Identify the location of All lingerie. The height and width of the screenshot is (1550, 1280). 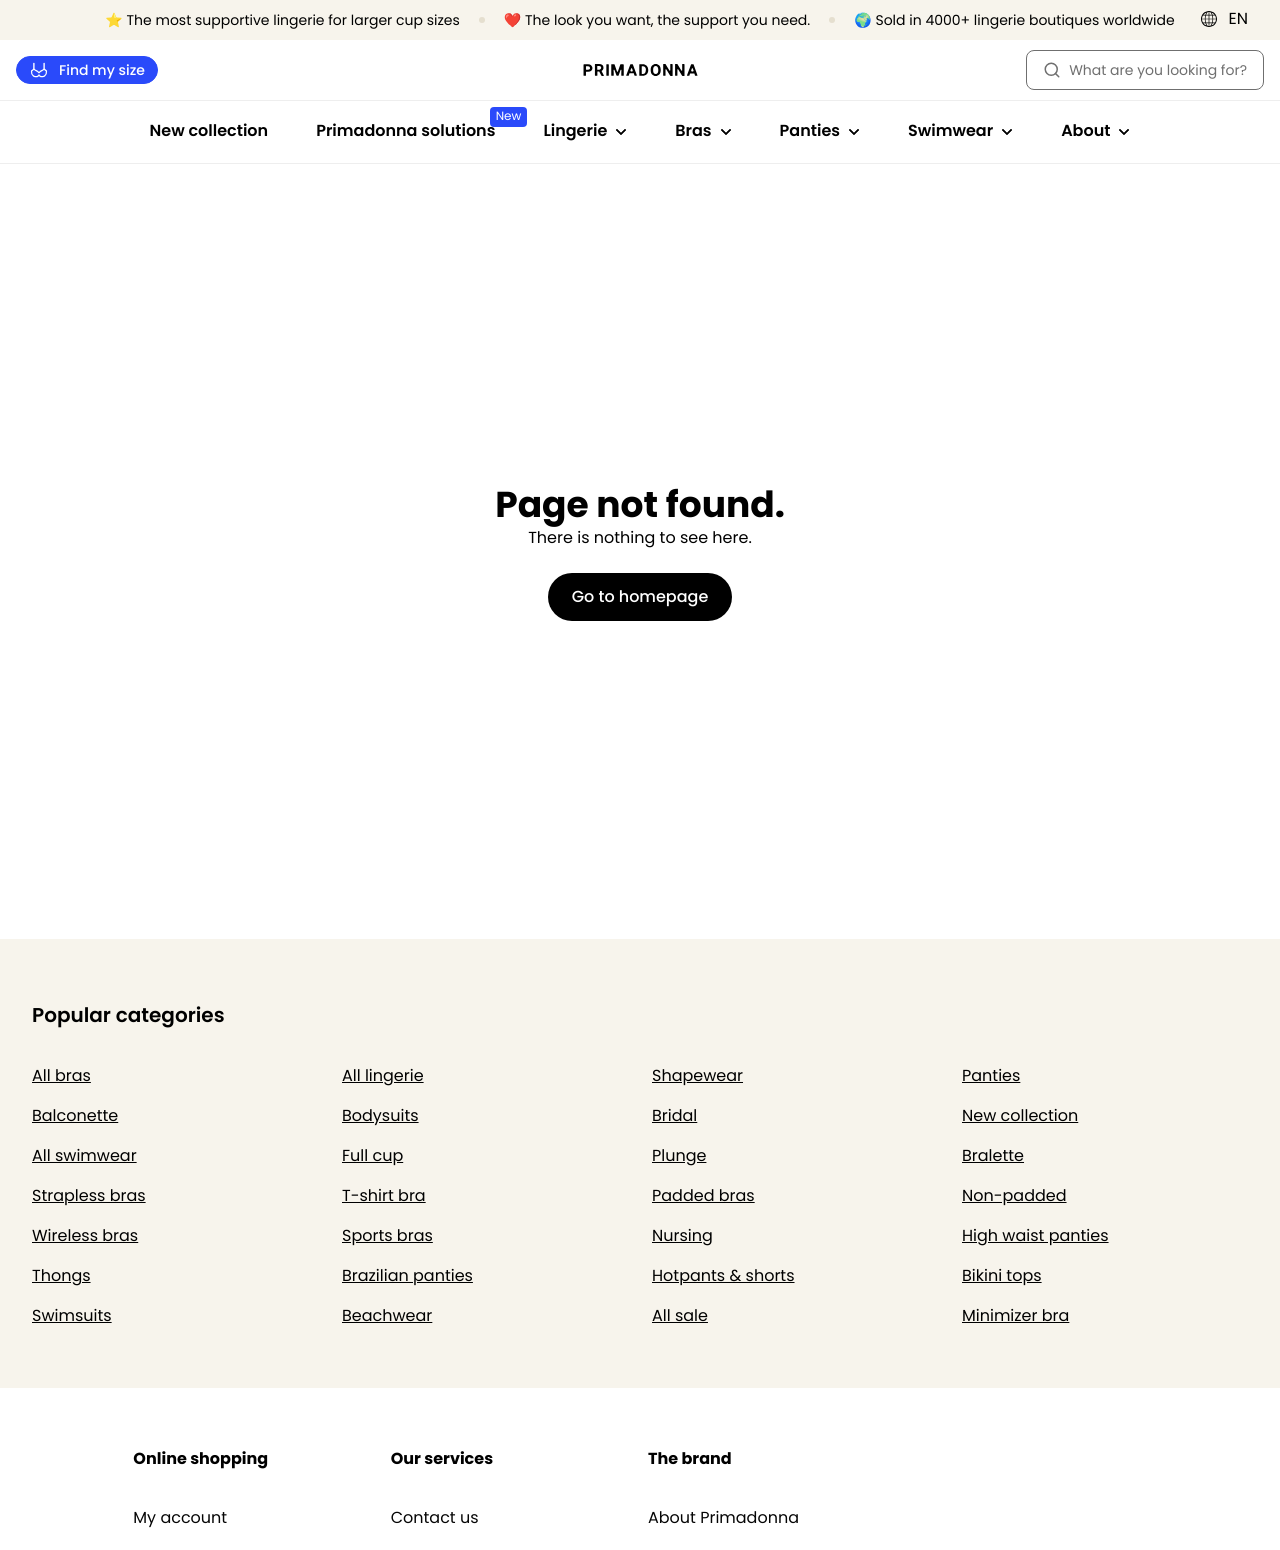
(383, 1075).